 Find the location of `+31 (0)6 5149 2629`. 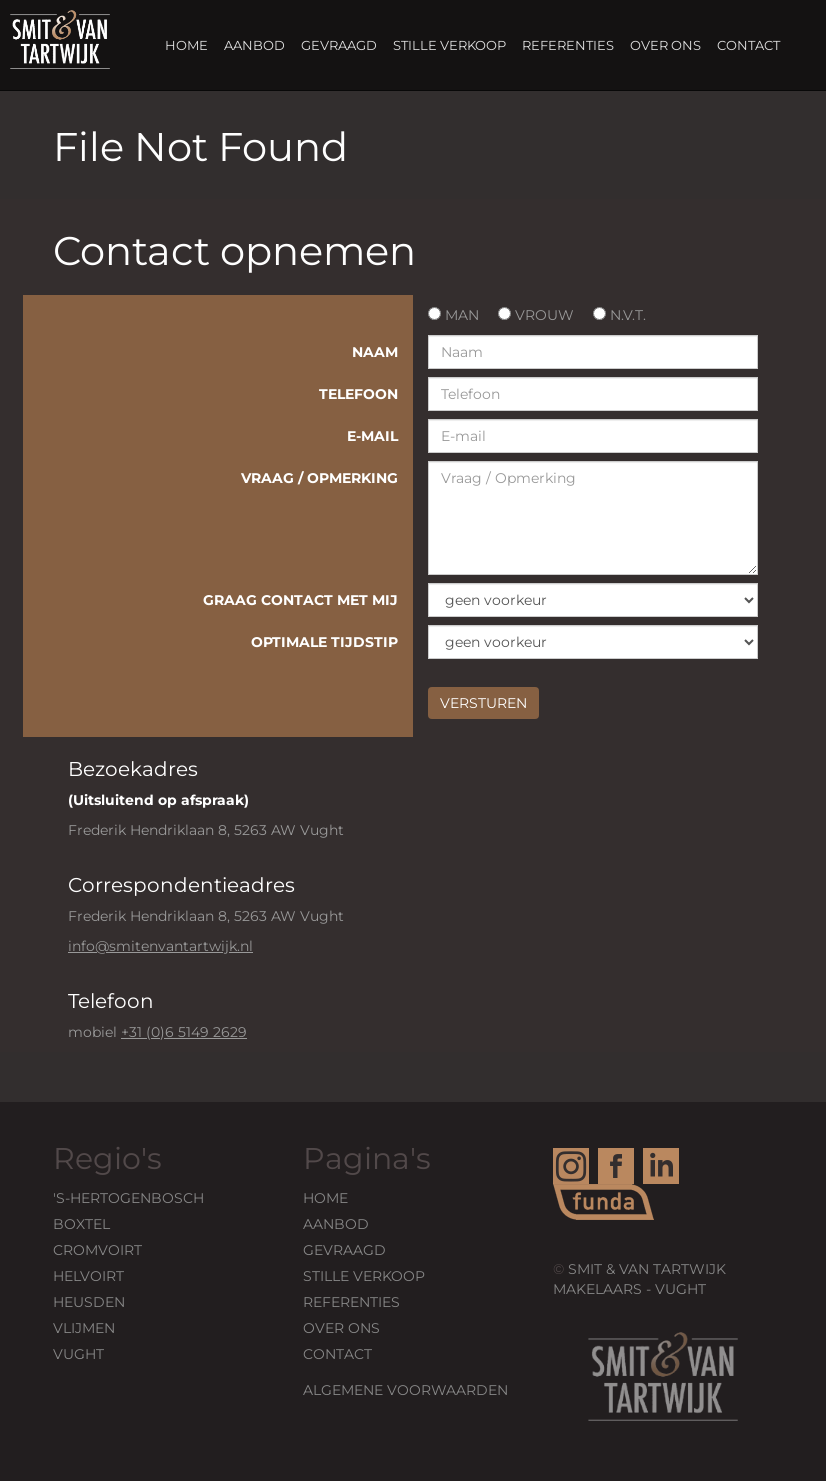

+31 (0)6 5149 2629 is located at coordinates (184, 1032).